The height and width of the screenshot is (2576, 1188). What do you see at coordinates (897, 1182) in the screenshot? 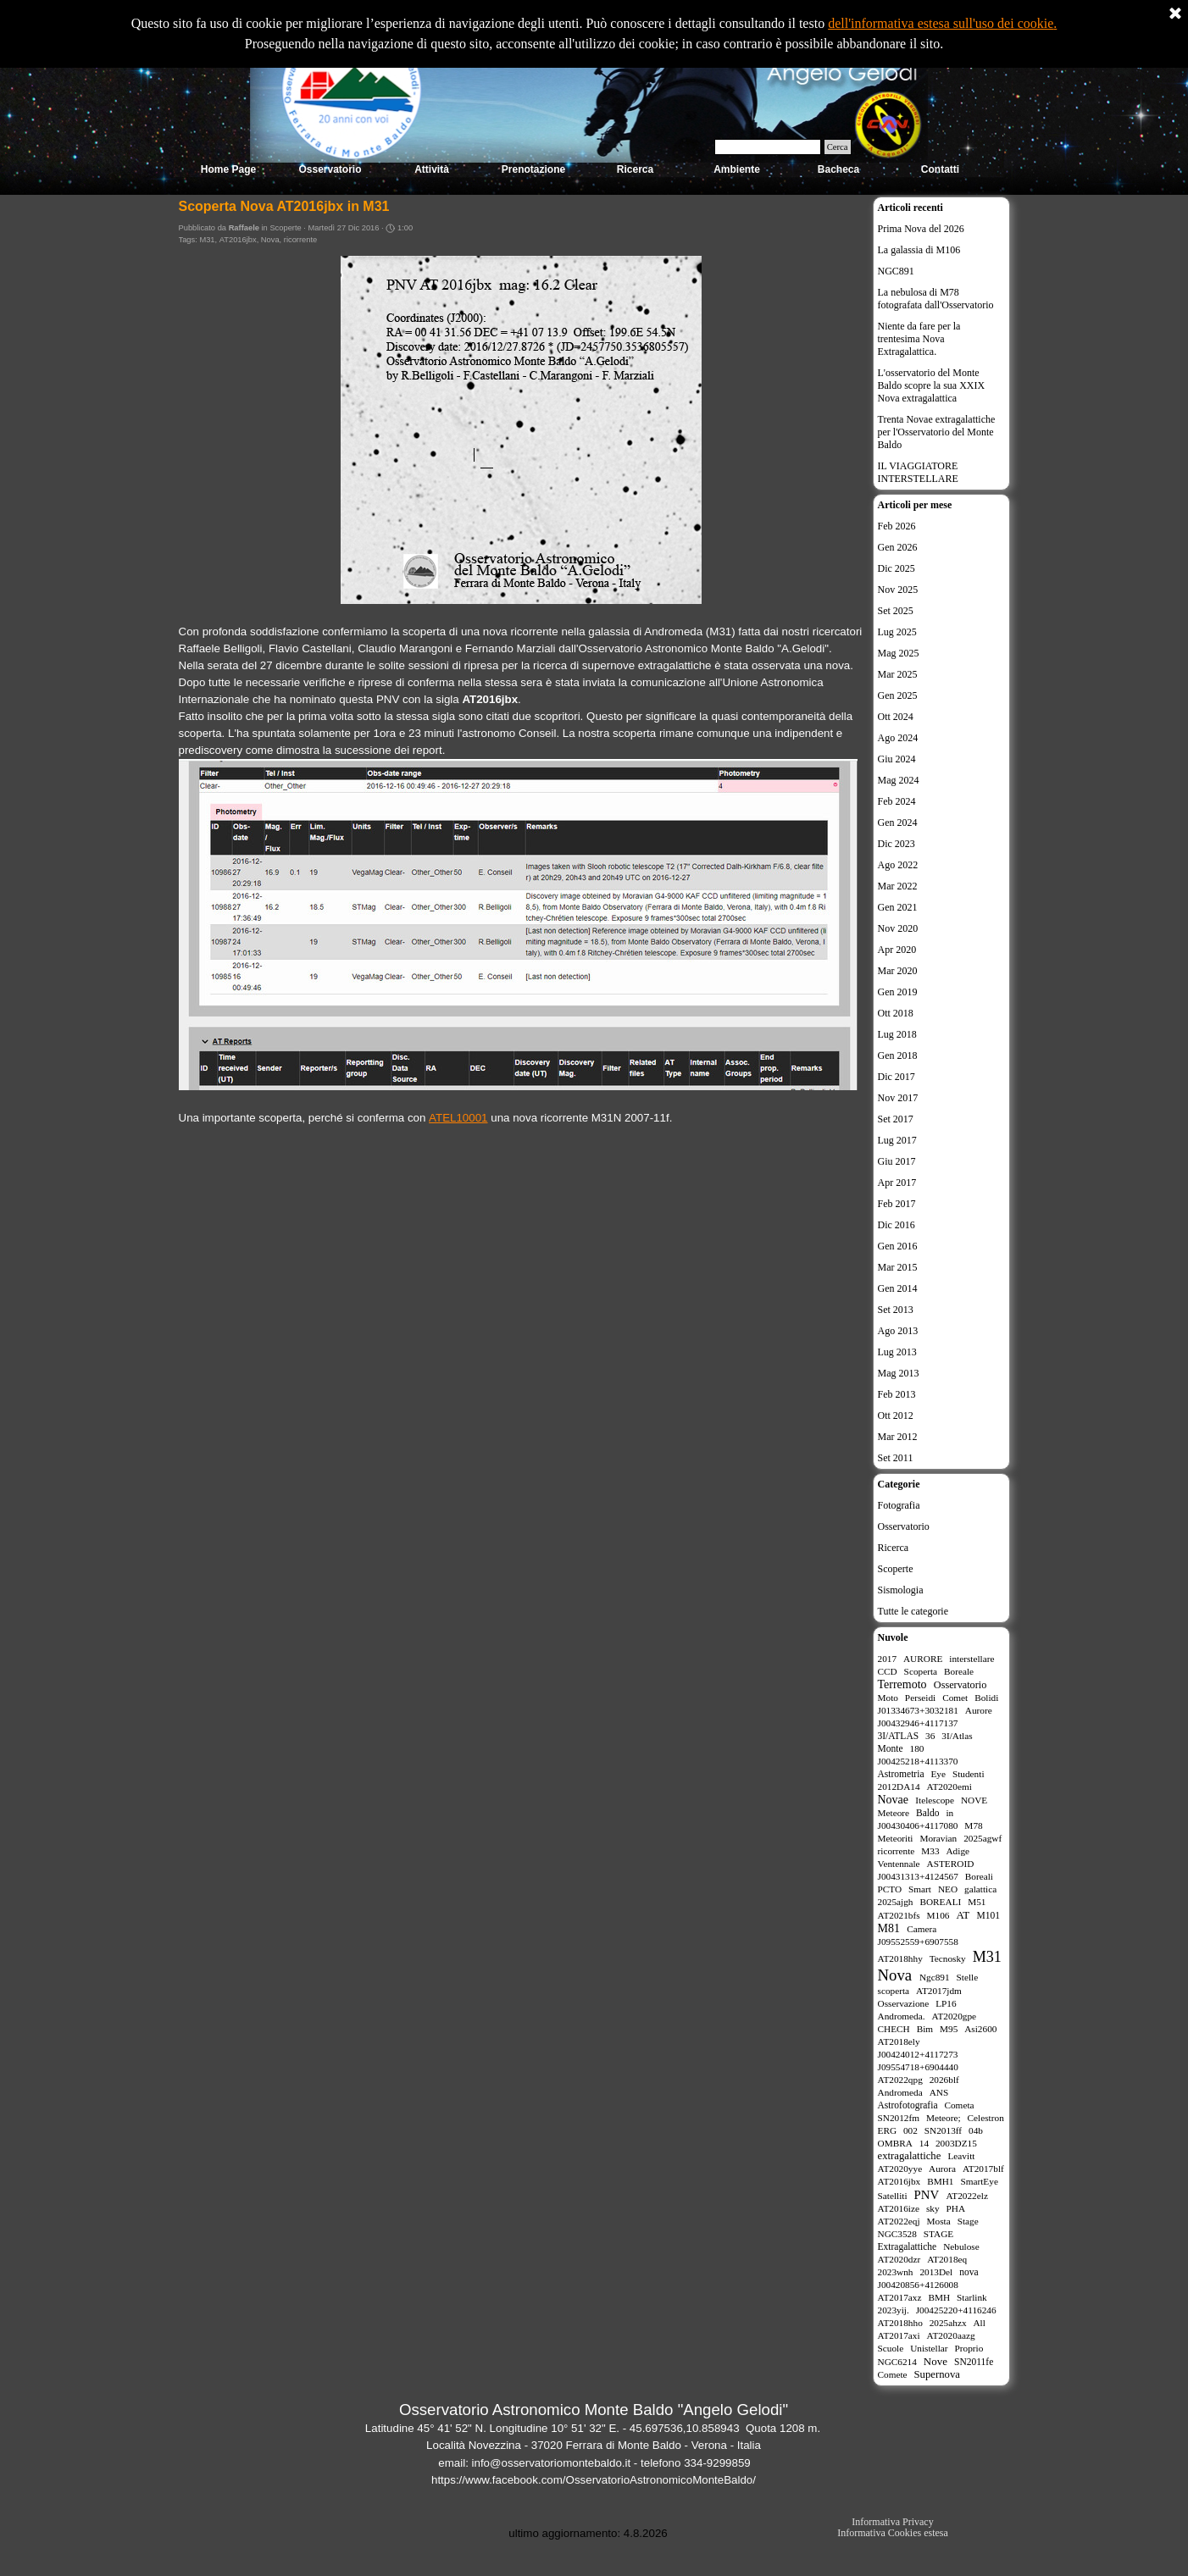
I see `Apr 2017` at bounding box center [897, 1182].